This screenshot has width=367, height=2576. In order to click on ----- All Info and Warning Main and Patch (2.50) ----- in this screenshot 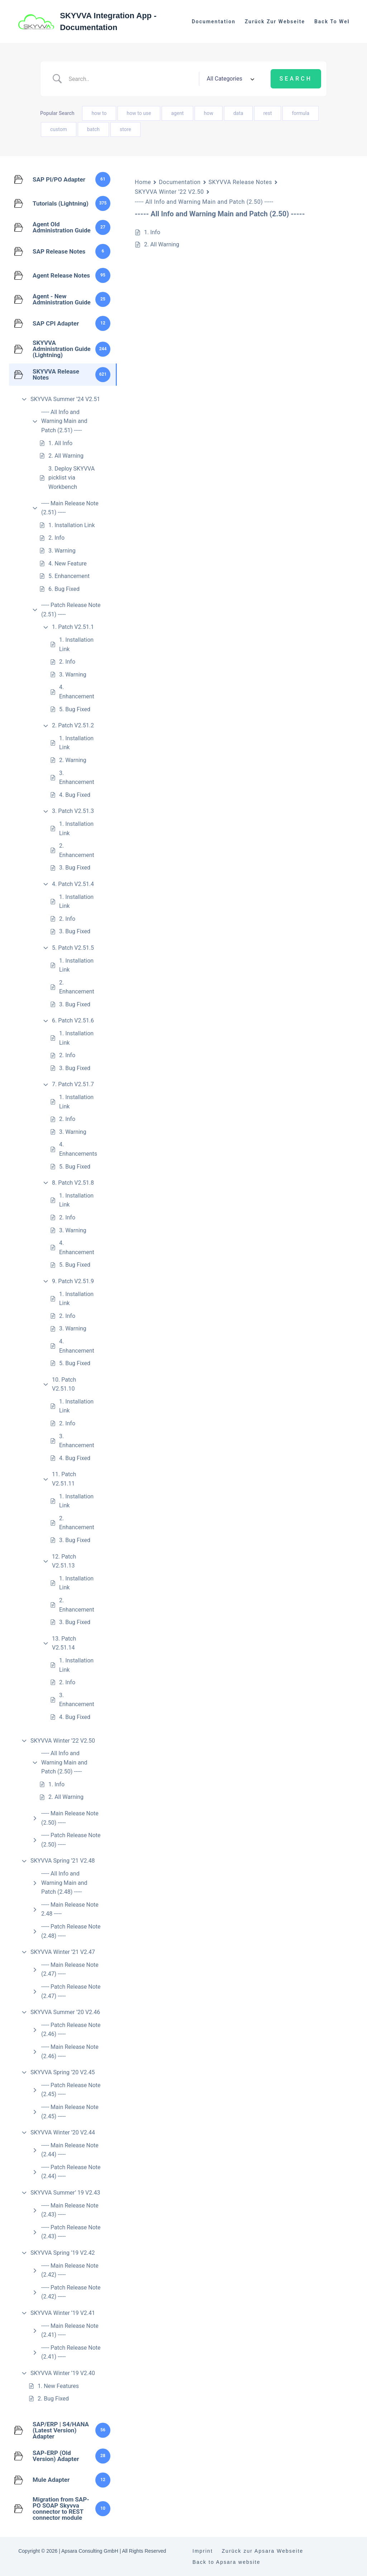, I will do `click(64, 1762)`.